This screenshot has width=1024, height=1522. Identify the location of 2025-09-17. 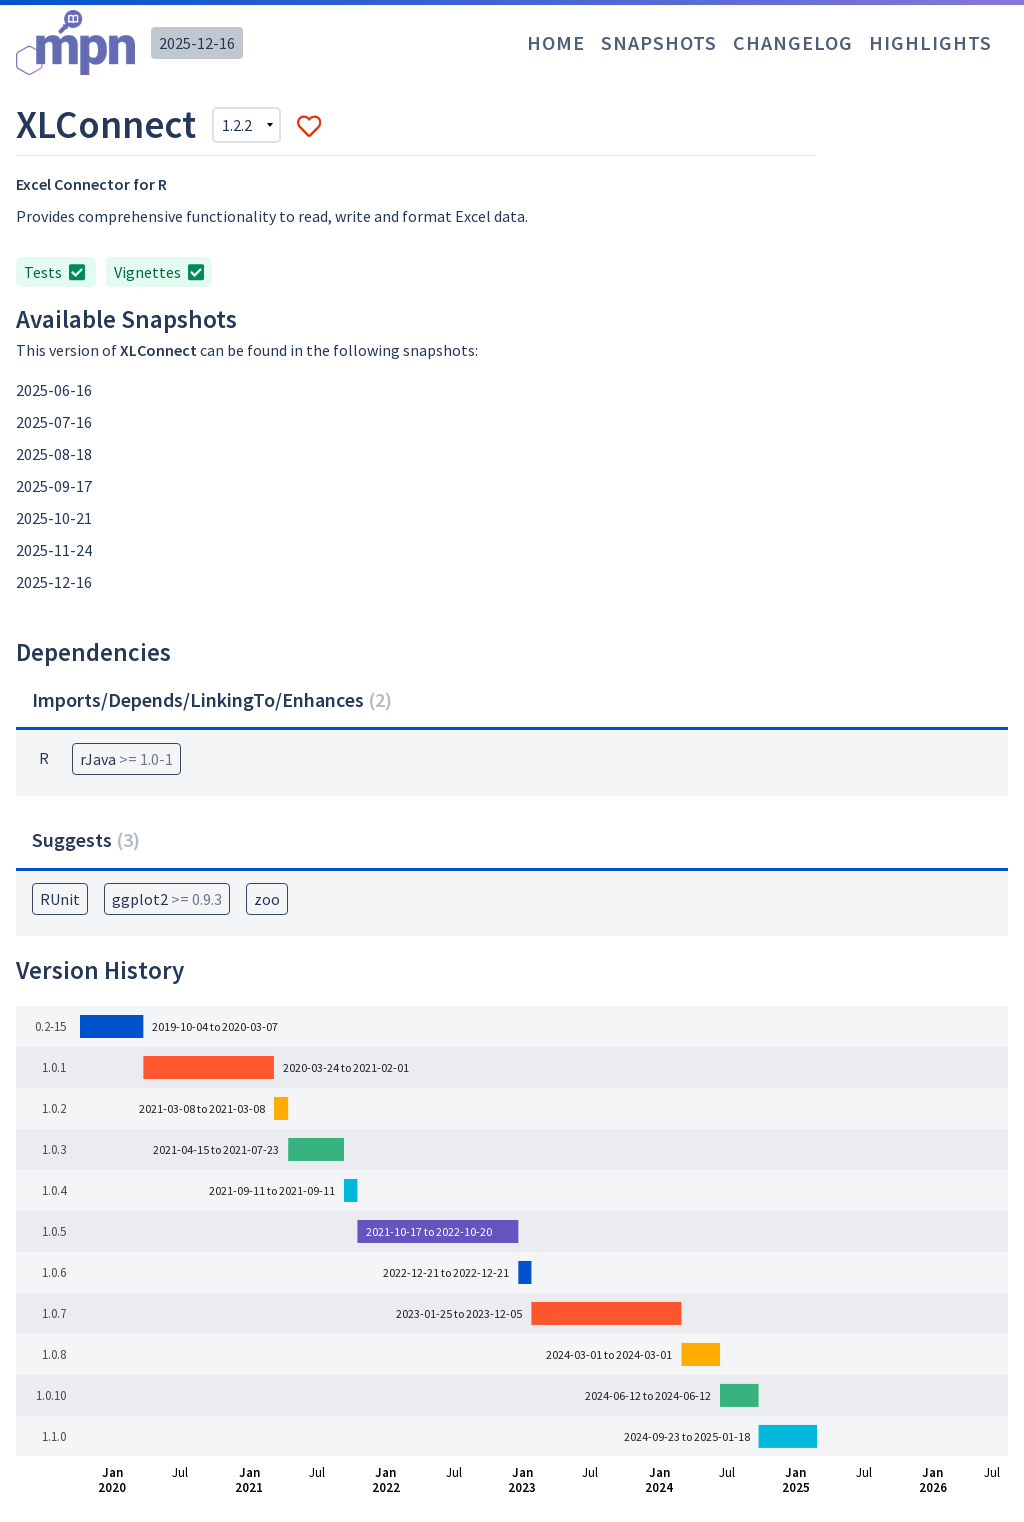
(54, 486).